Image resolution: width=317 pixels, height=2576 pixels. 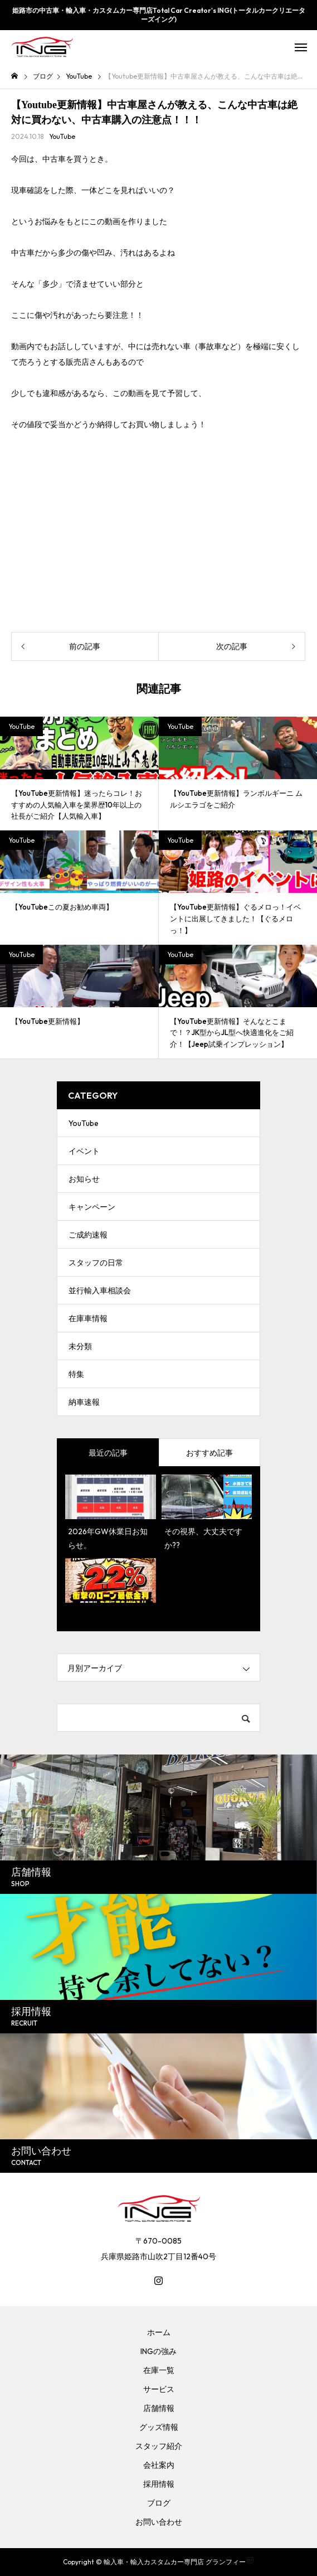 I want to click on 採用情報, so click(x=158, y=2484).